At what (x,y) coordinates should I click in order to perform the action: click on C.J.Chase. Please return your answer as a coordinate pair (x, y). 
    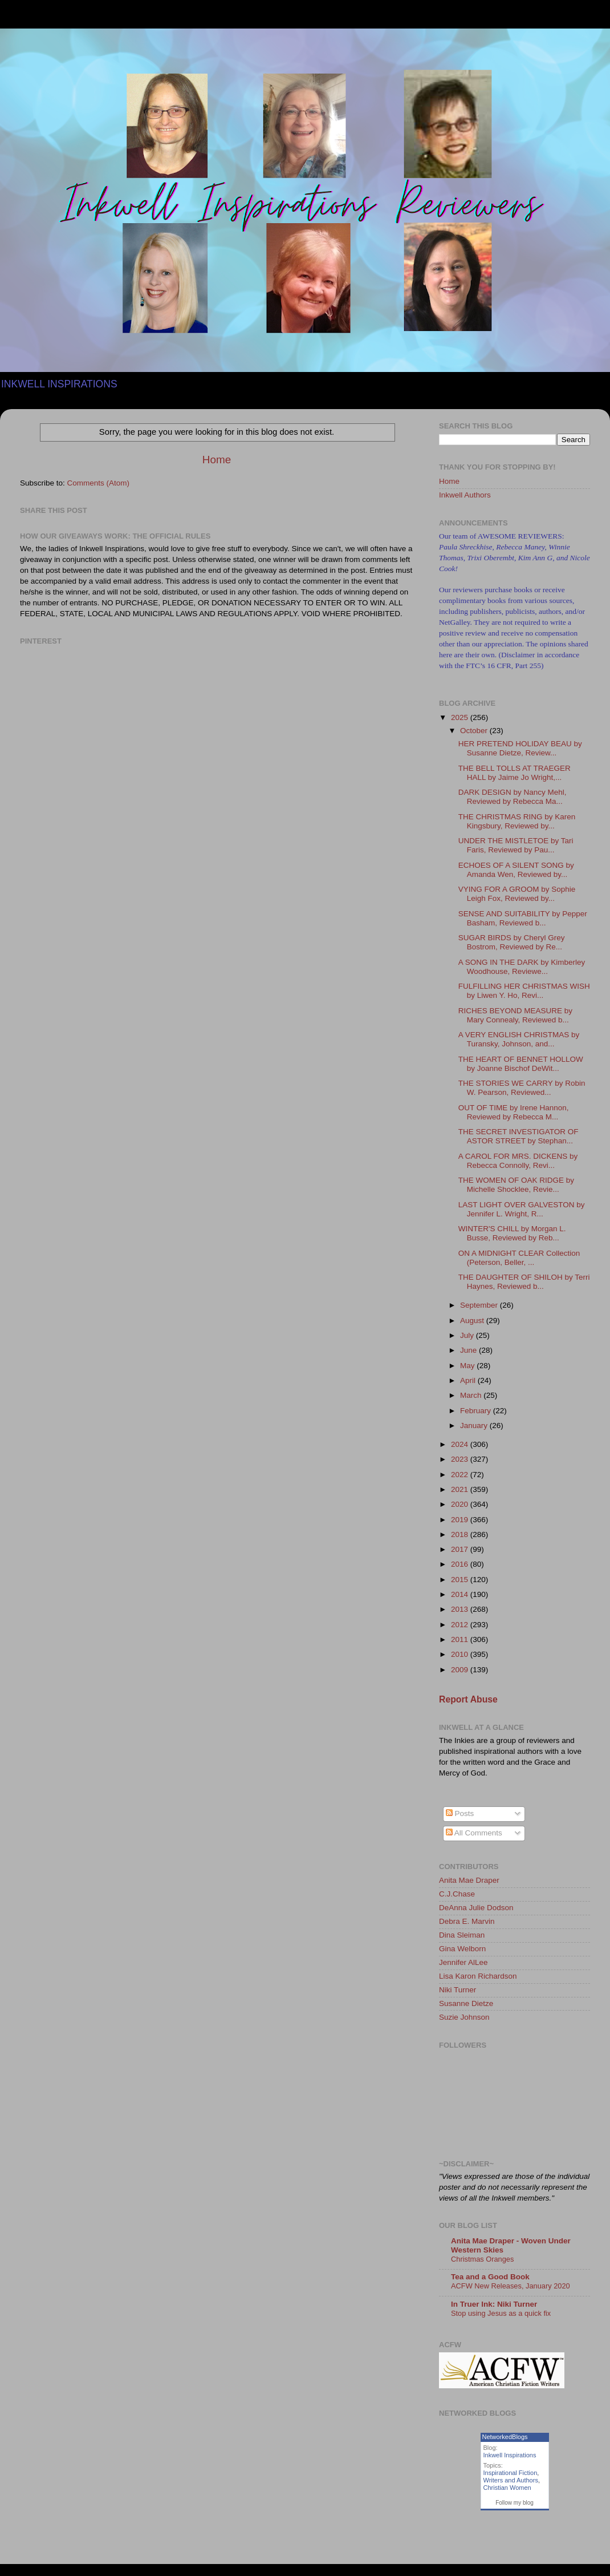
    Looking at the image, I should click on (457, 1894).